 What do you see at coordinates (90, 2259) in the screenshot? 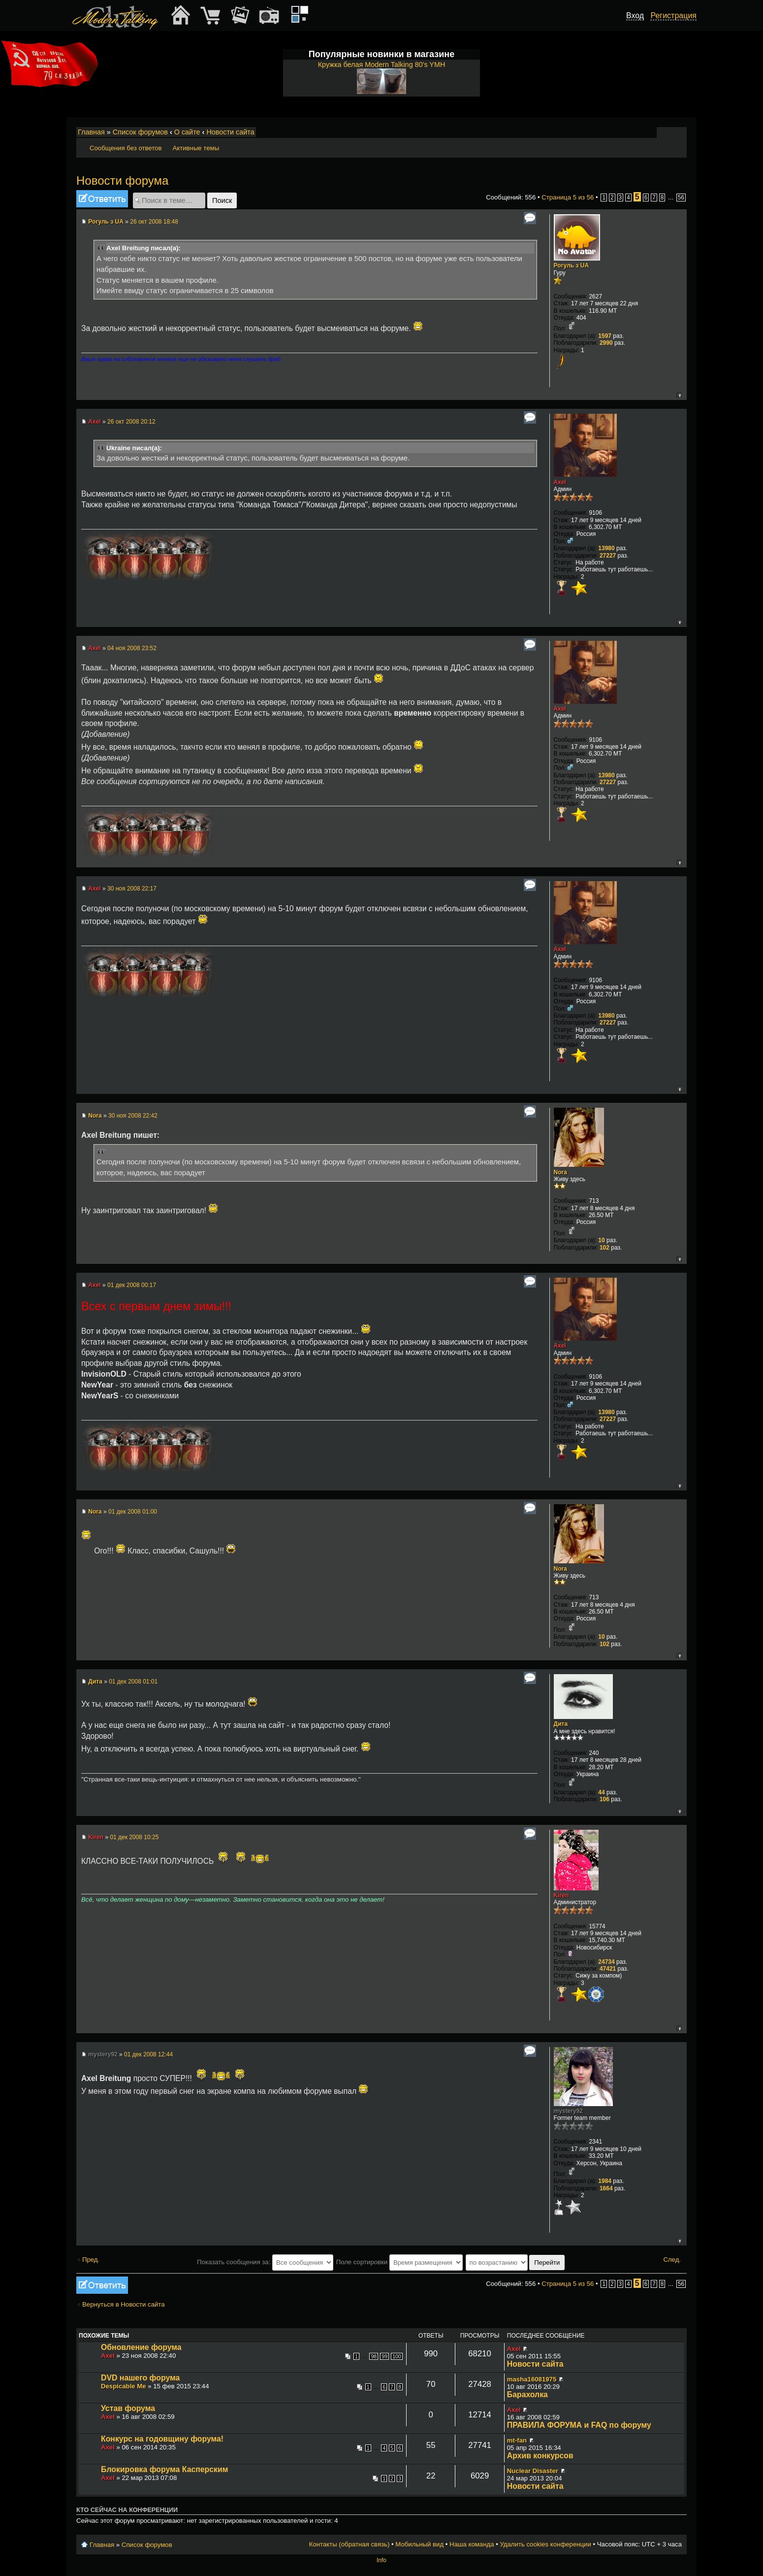
I see `Пред.` at bounding box center [90, 2259].